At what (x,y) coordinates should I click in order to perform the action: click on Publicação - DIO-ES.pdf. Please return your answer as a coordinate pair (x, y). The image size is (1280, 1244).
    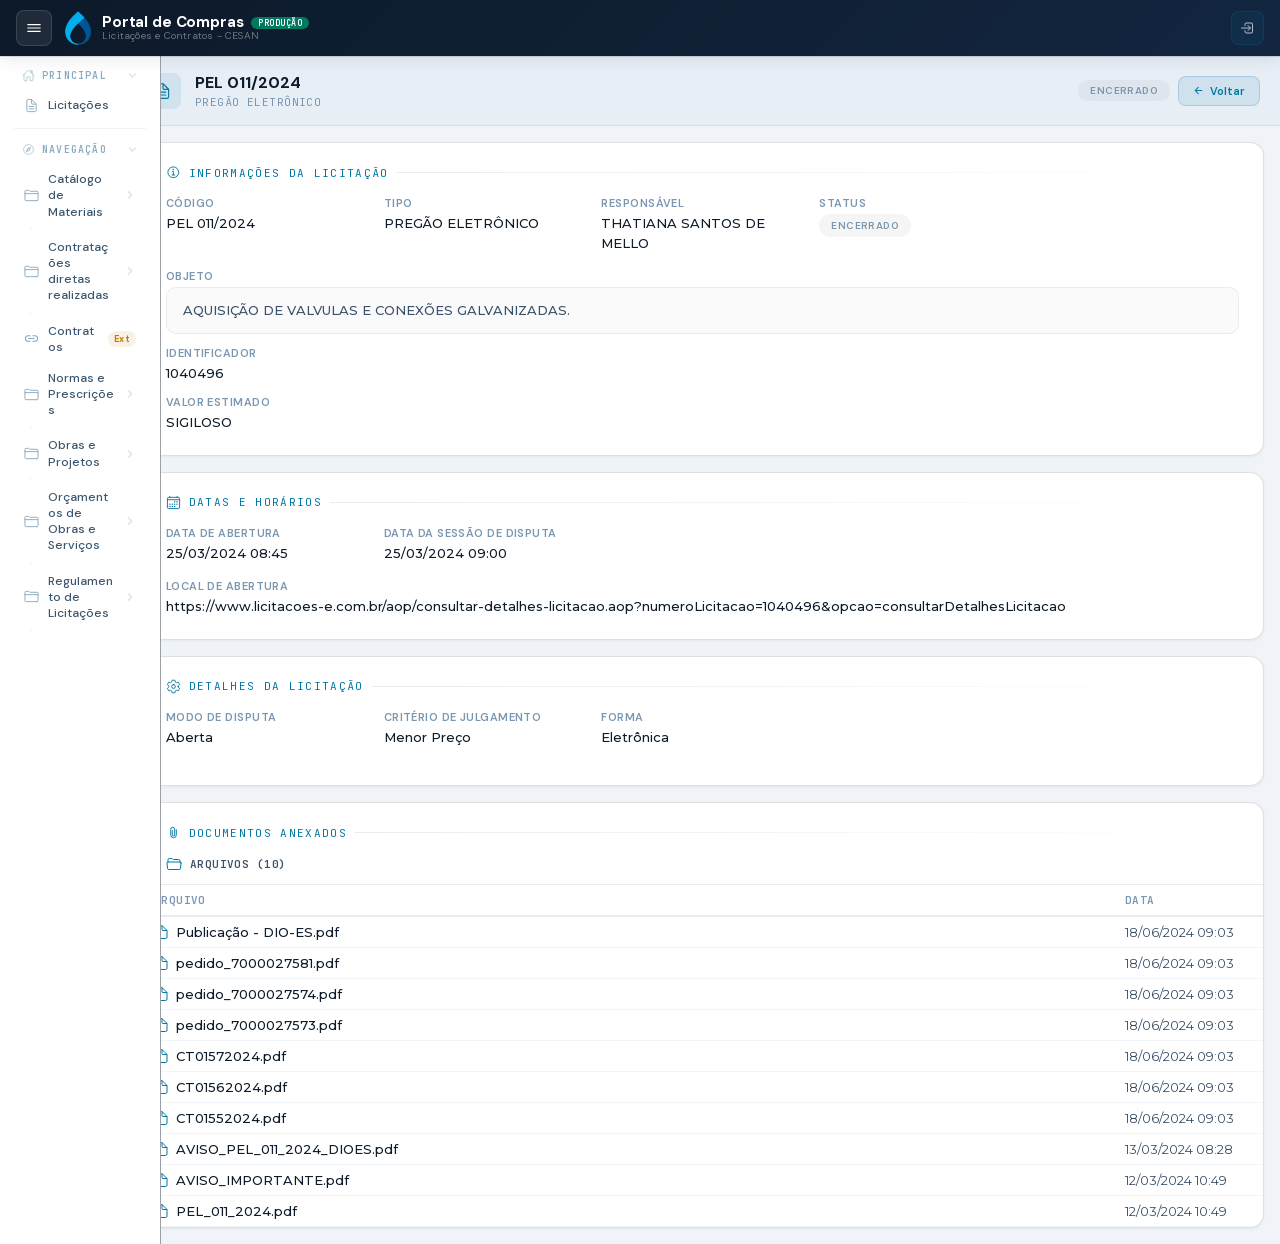
    Looking at the image, I should click on (351, 916).